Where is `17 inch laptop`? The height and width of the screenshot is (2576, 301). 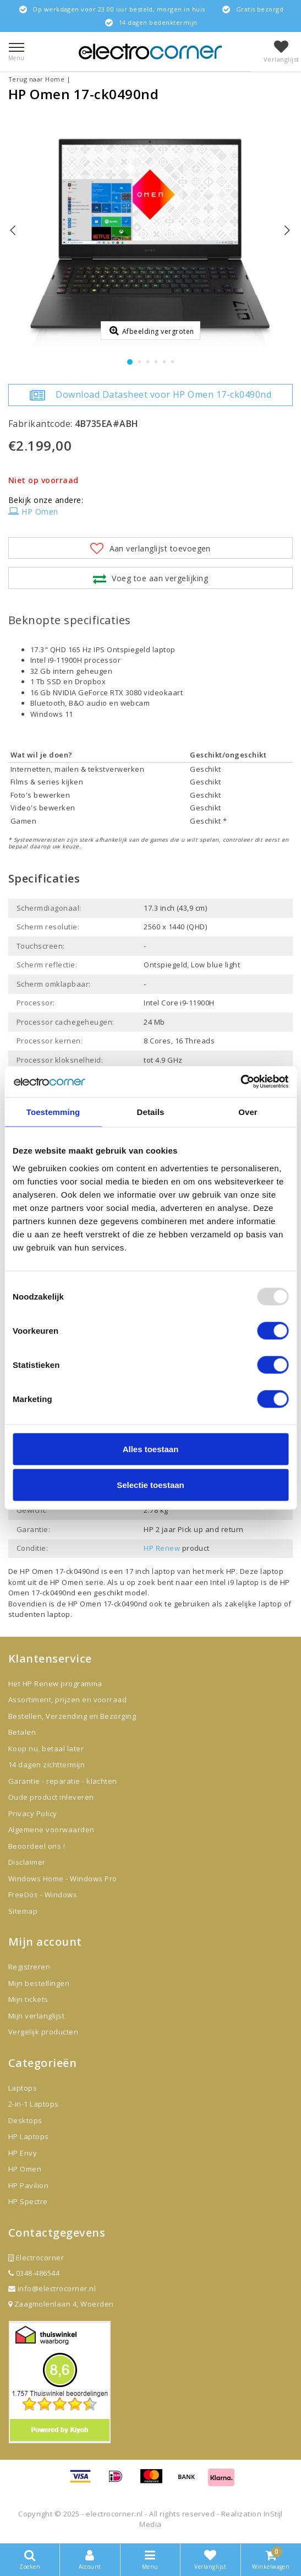
17 inch laptop is located at coordinates (150, 1571).